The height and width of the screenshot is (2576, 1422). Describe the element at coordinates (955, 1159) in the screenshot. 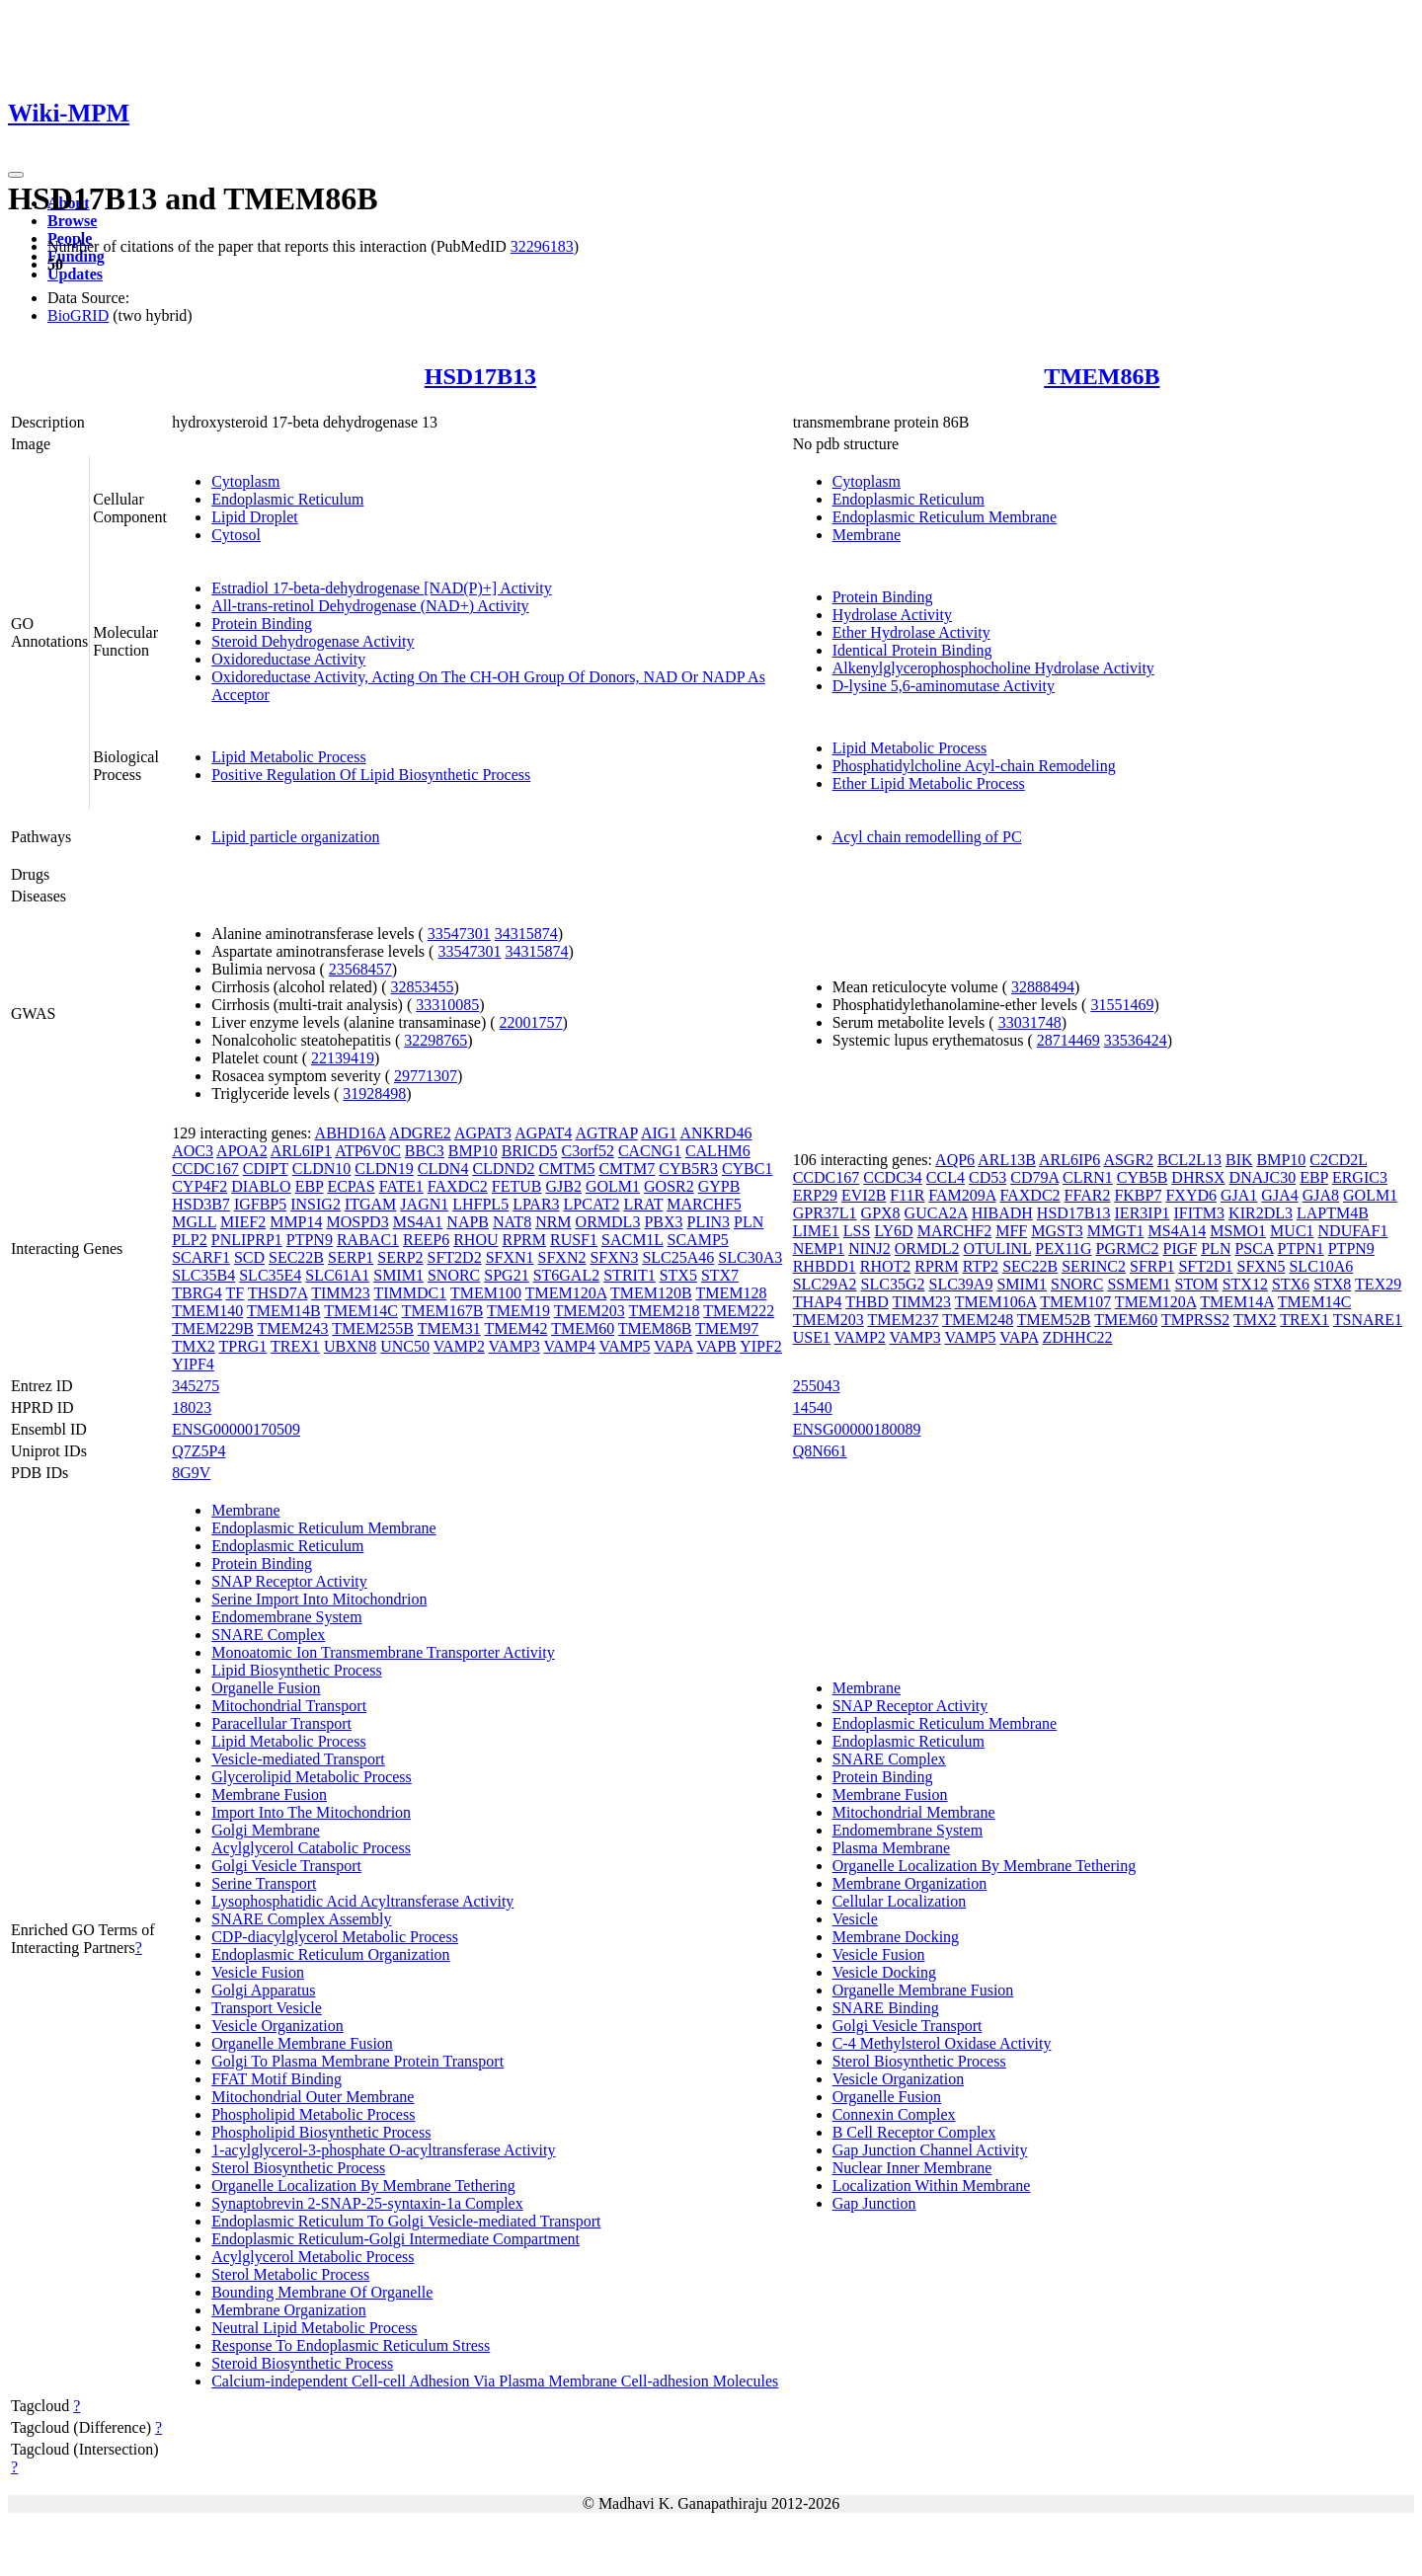

I see `AQP6` at that location.